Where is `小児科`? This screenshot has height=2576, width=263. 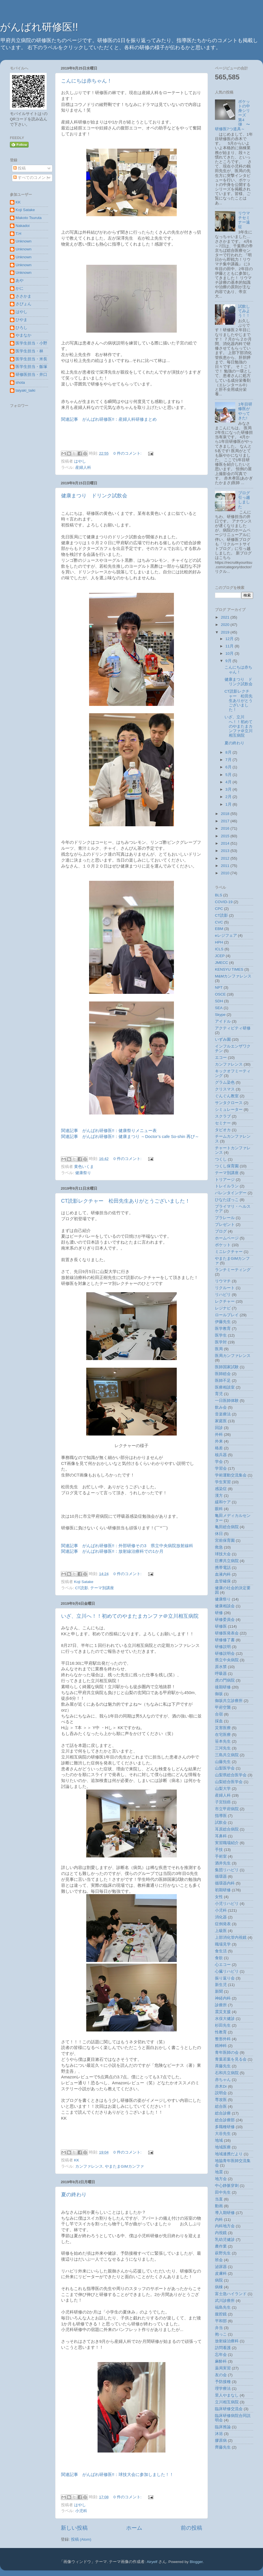
小児科 is located at coordinates (81, 2511).